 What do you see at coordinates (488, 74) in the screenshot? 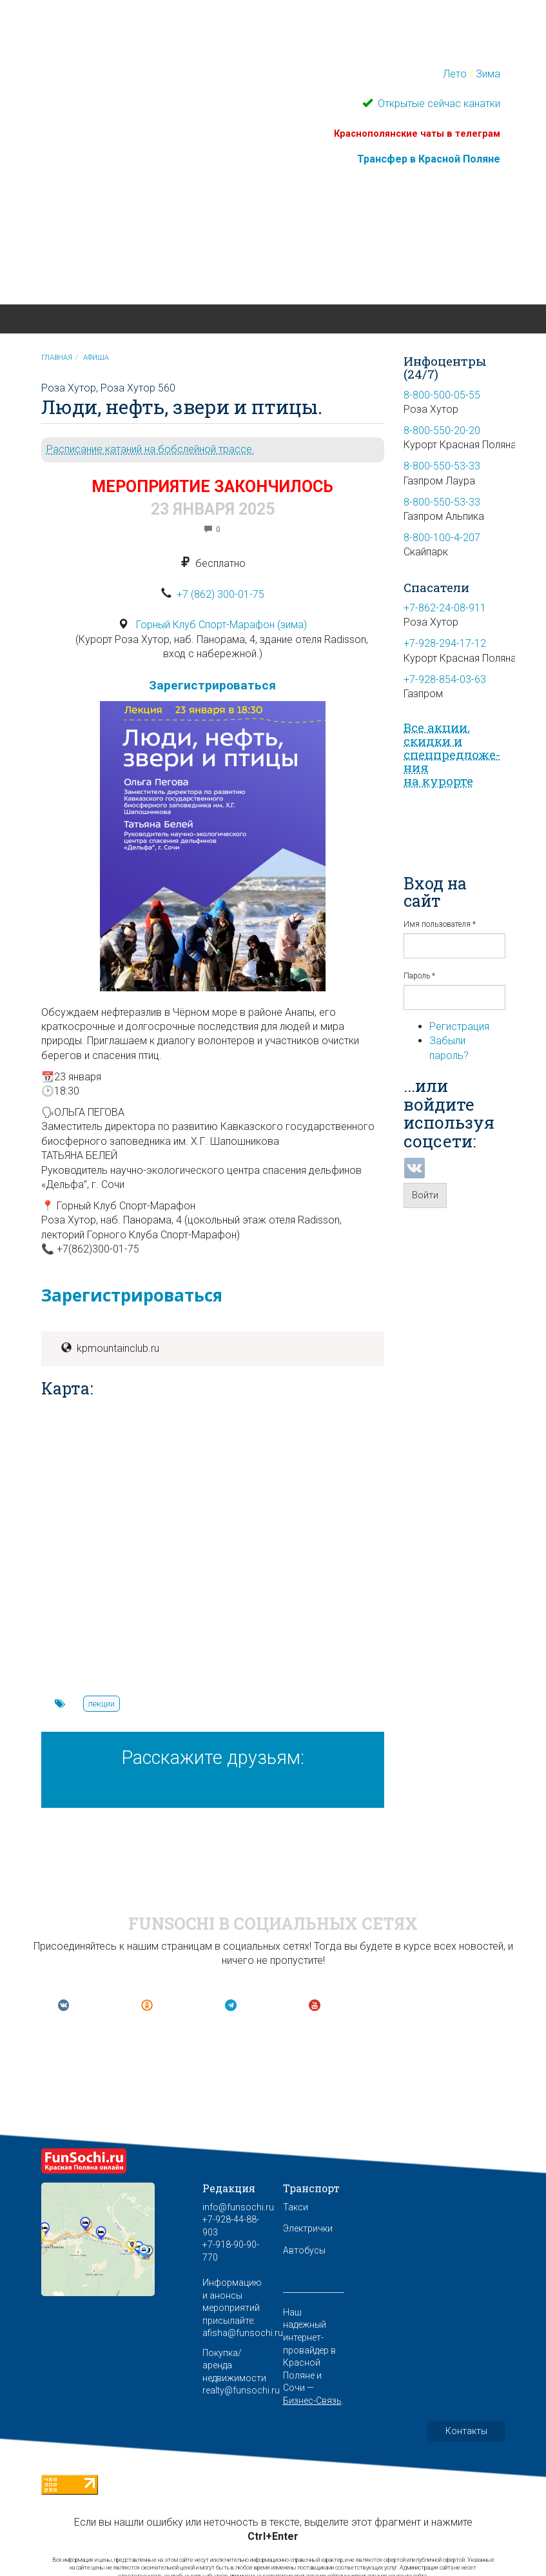
I see `Зима` at bounding box center [488, 74].